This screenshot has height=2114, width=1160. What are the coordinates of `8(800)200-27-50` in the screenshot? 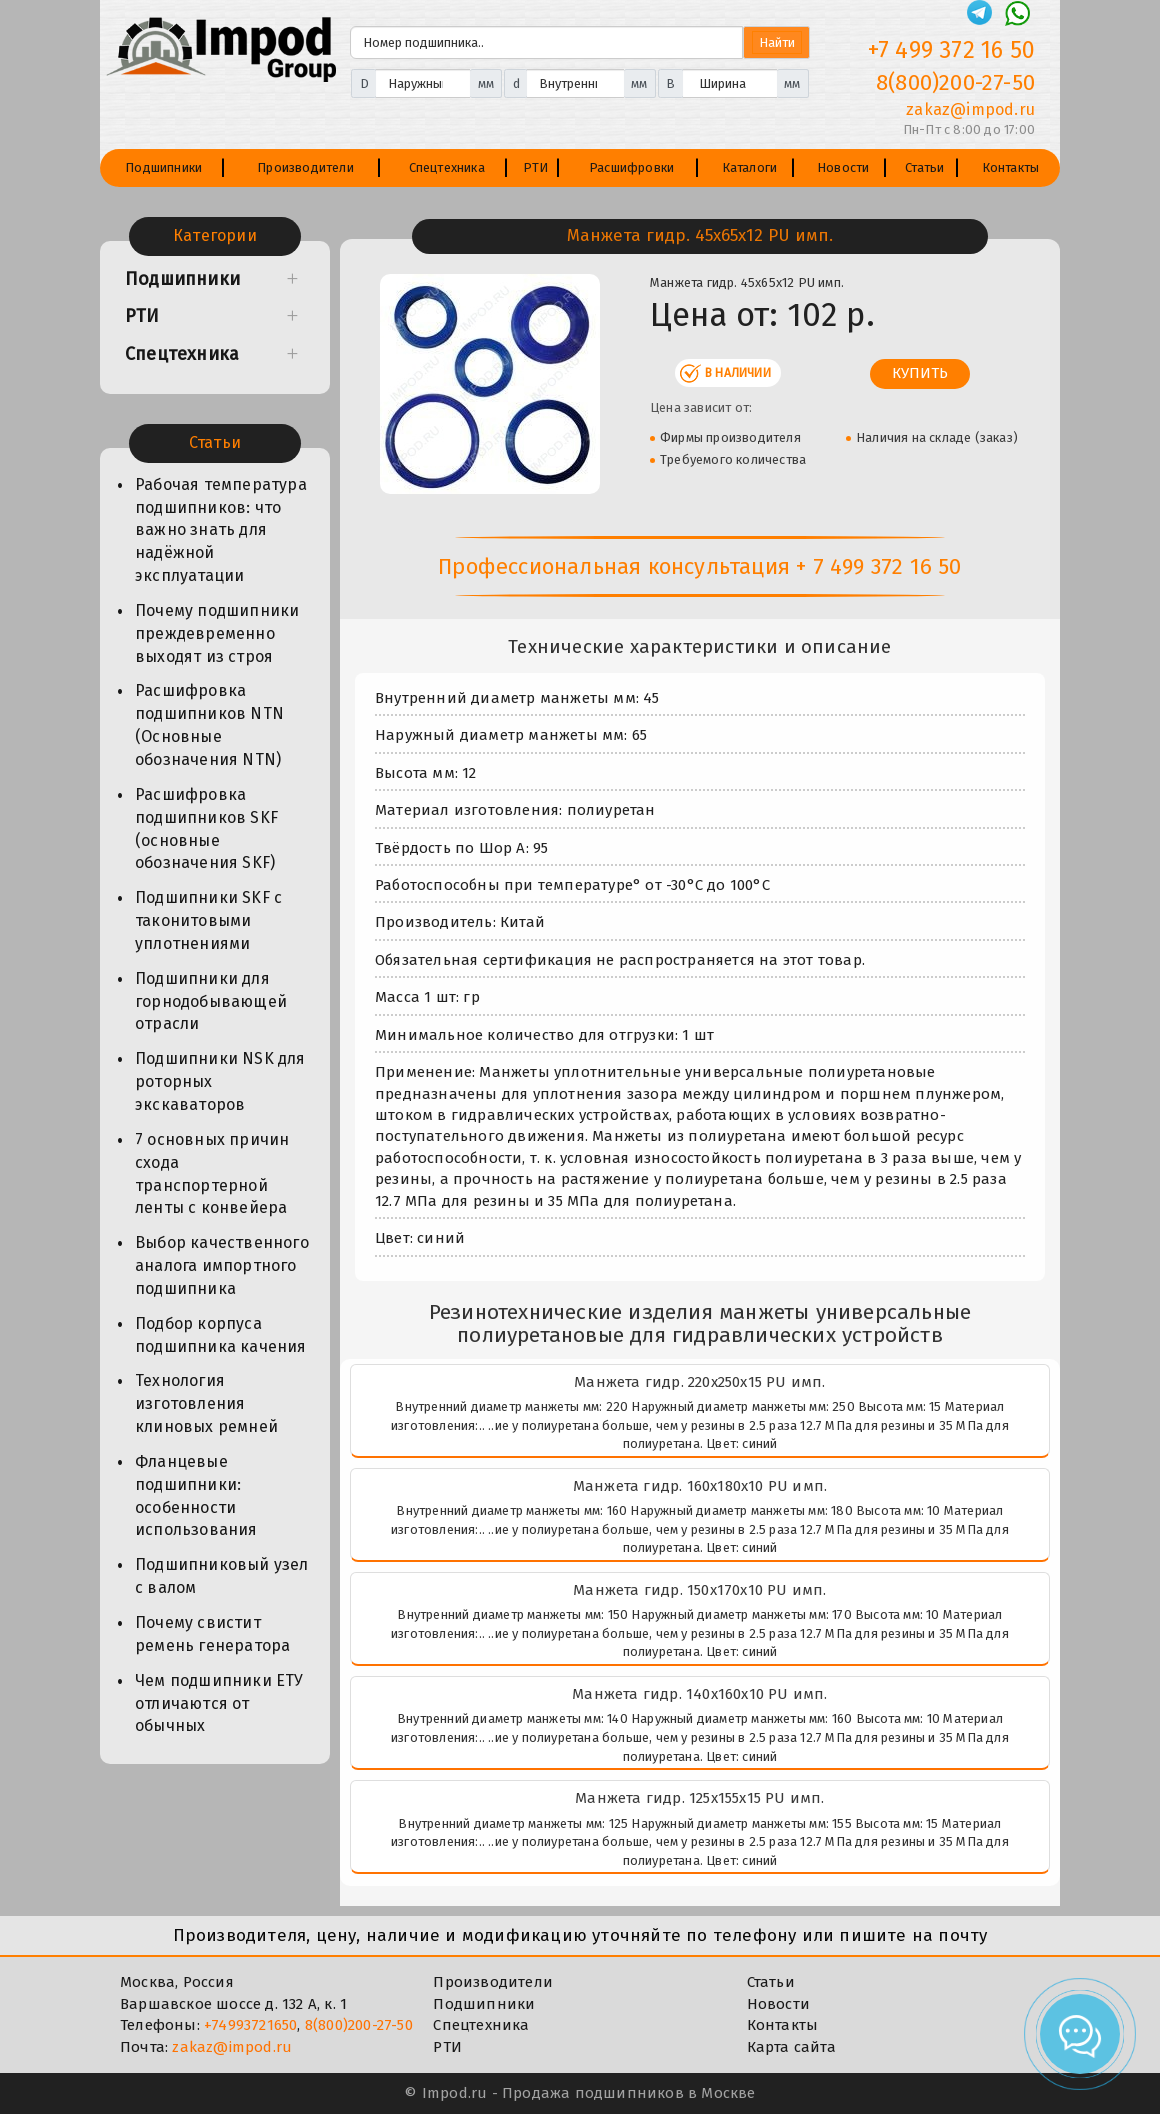 It's located at (359, 2025).